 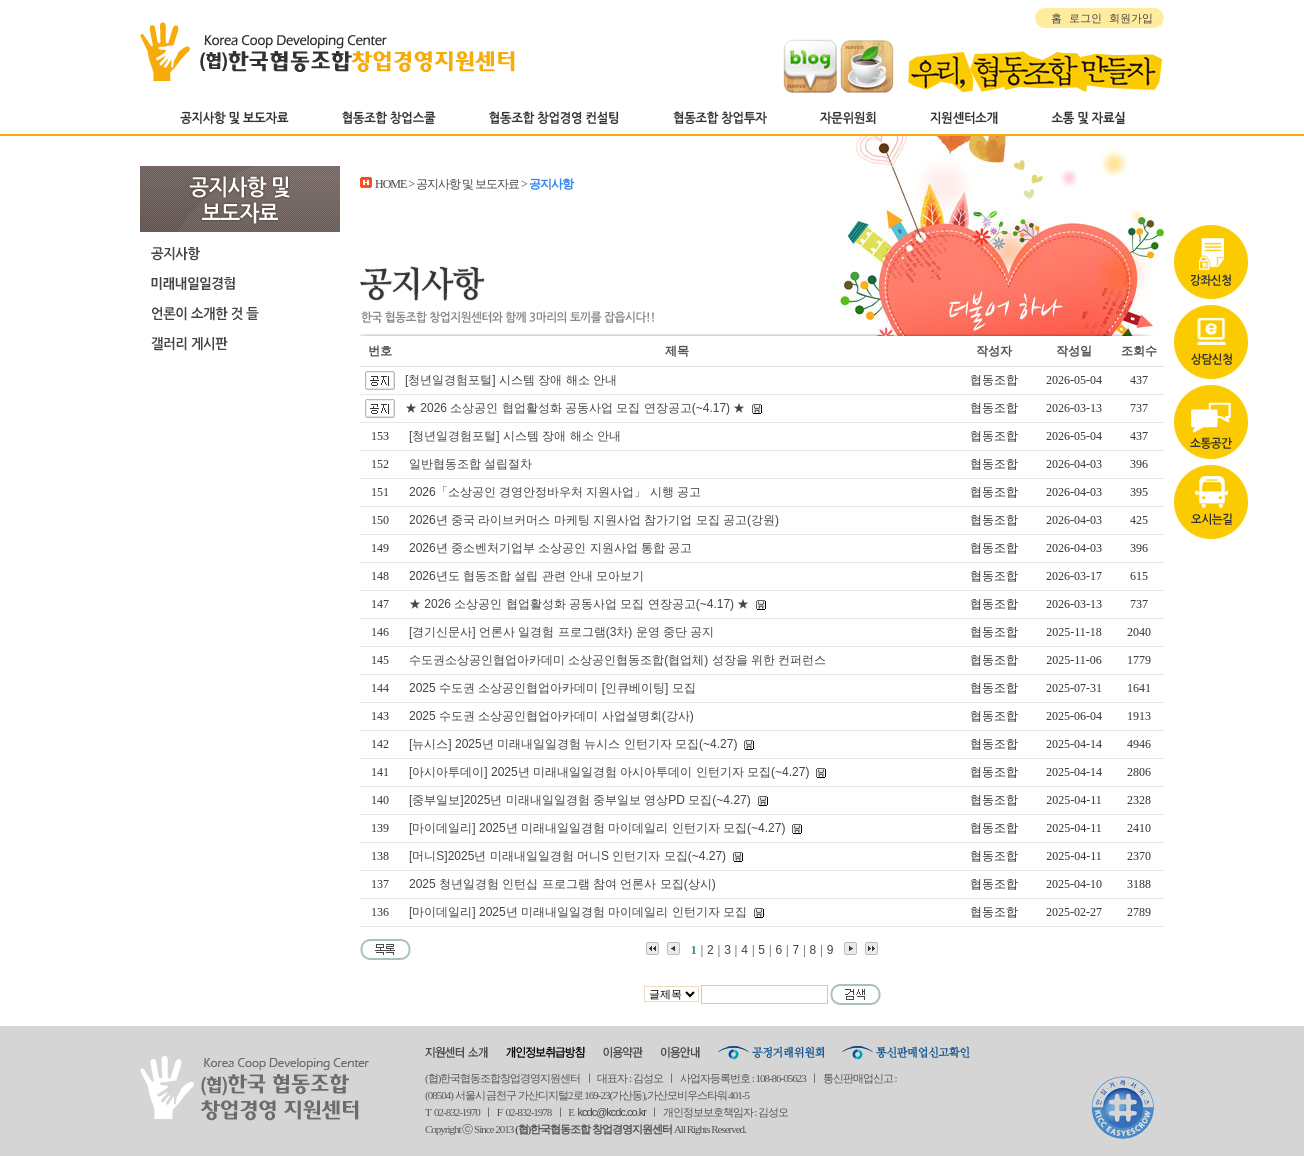 I want to click on [경기신문사] 언론사 일경험 프로그램(3차) 운영 중단 공지, so click(x=561, y=632).